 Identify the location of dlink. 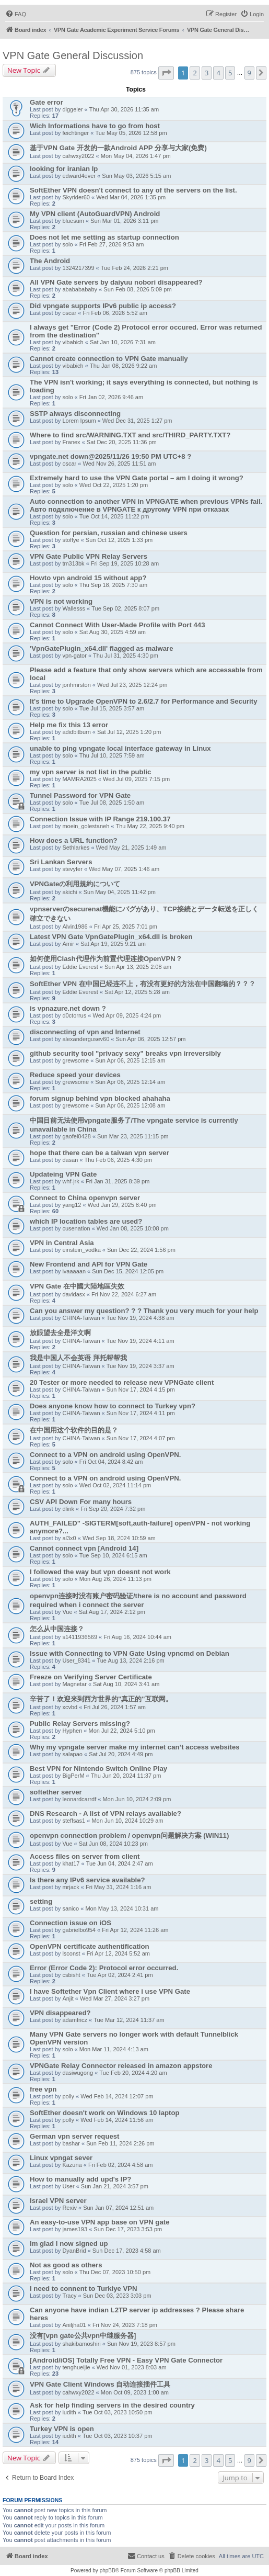
(68, 1509).